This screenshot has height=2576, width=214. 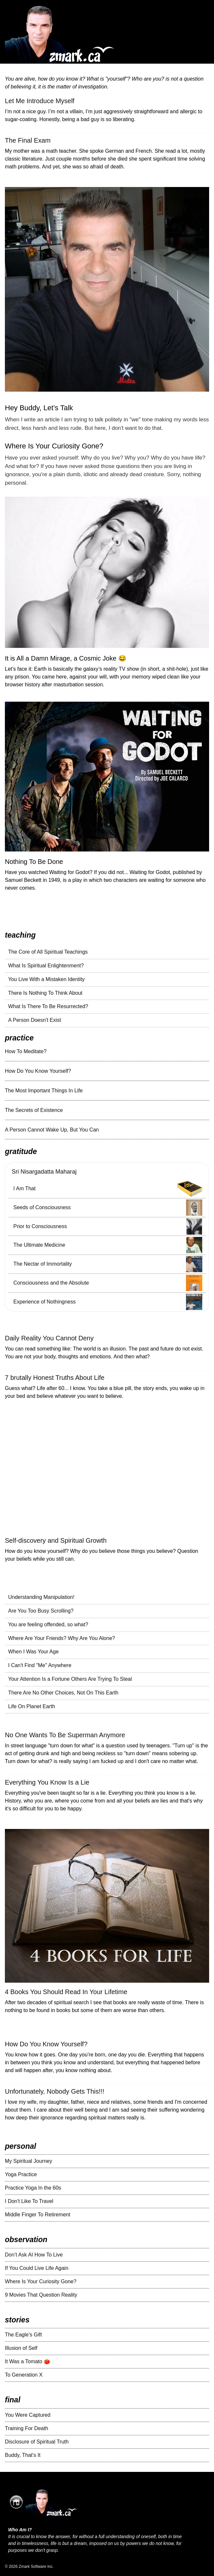 I want to click on Prior to Consciousness, so click(x=40, y=1226).